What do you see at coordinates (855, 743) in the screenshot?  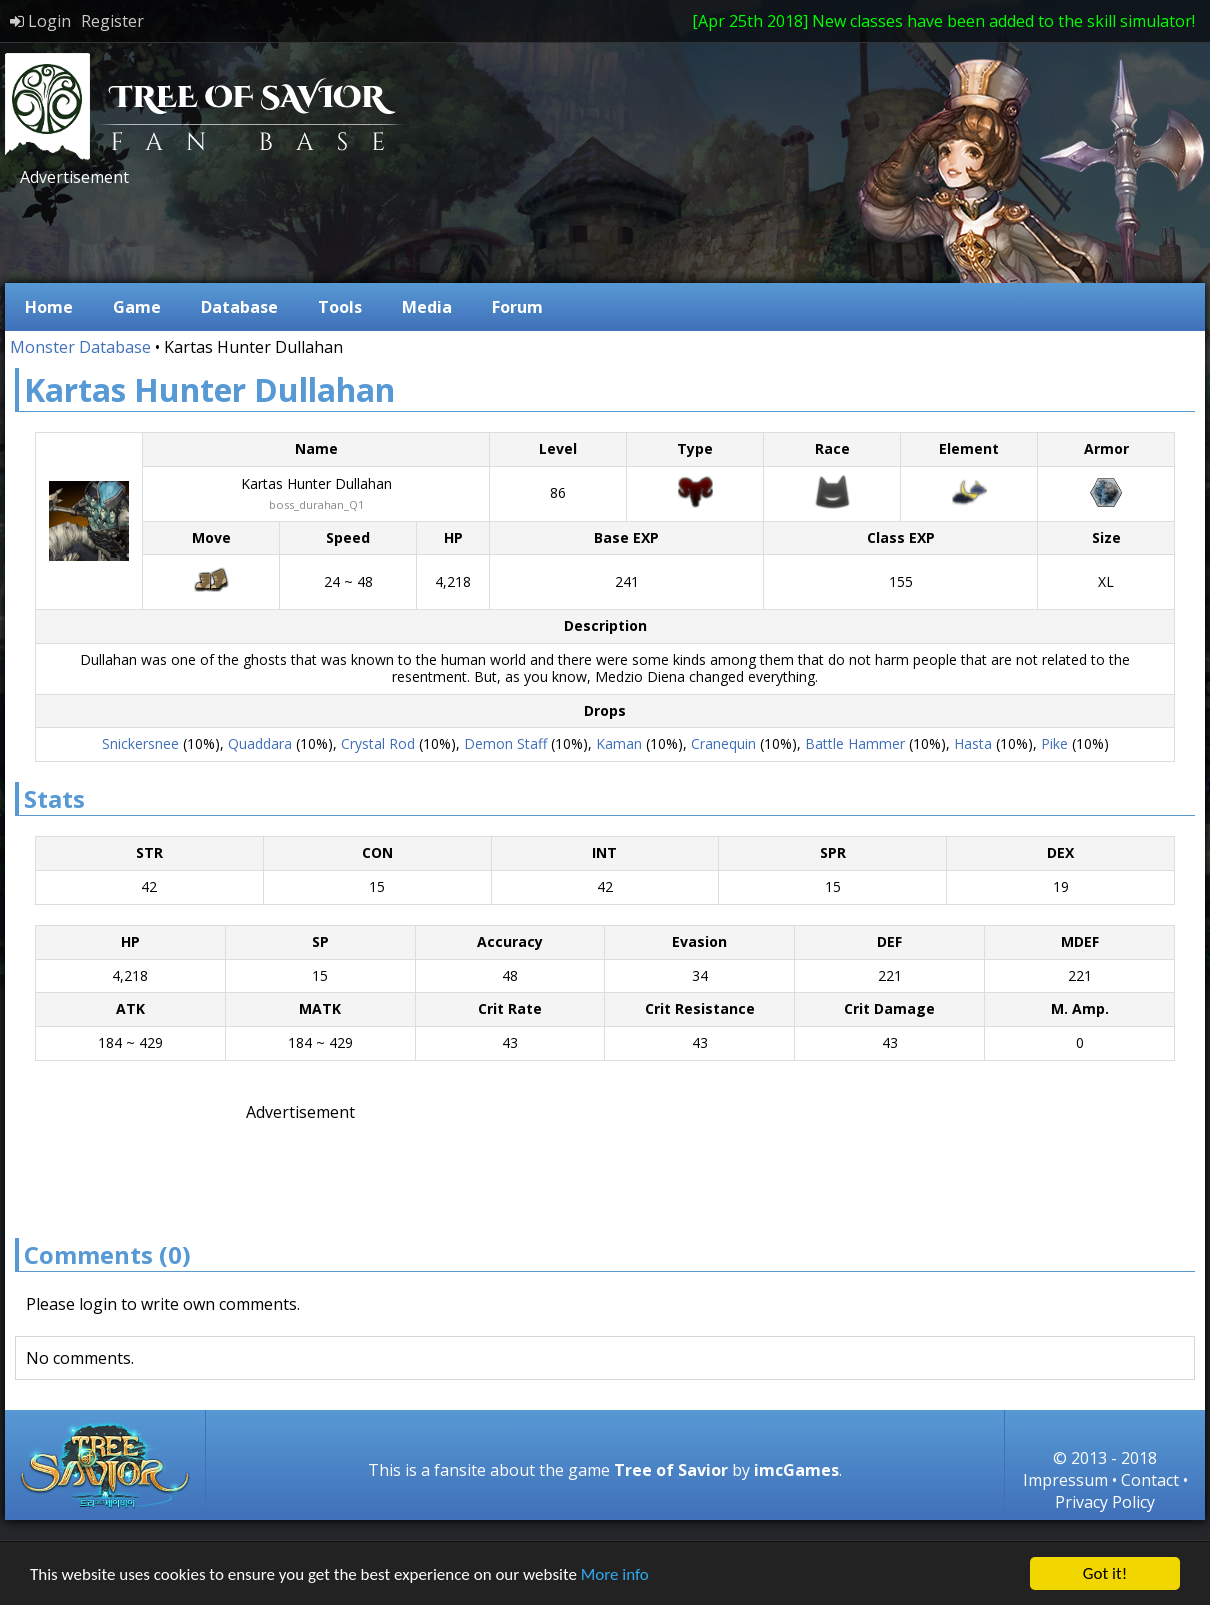 I see `Battle Hammer` at bounding box center [855, 743].